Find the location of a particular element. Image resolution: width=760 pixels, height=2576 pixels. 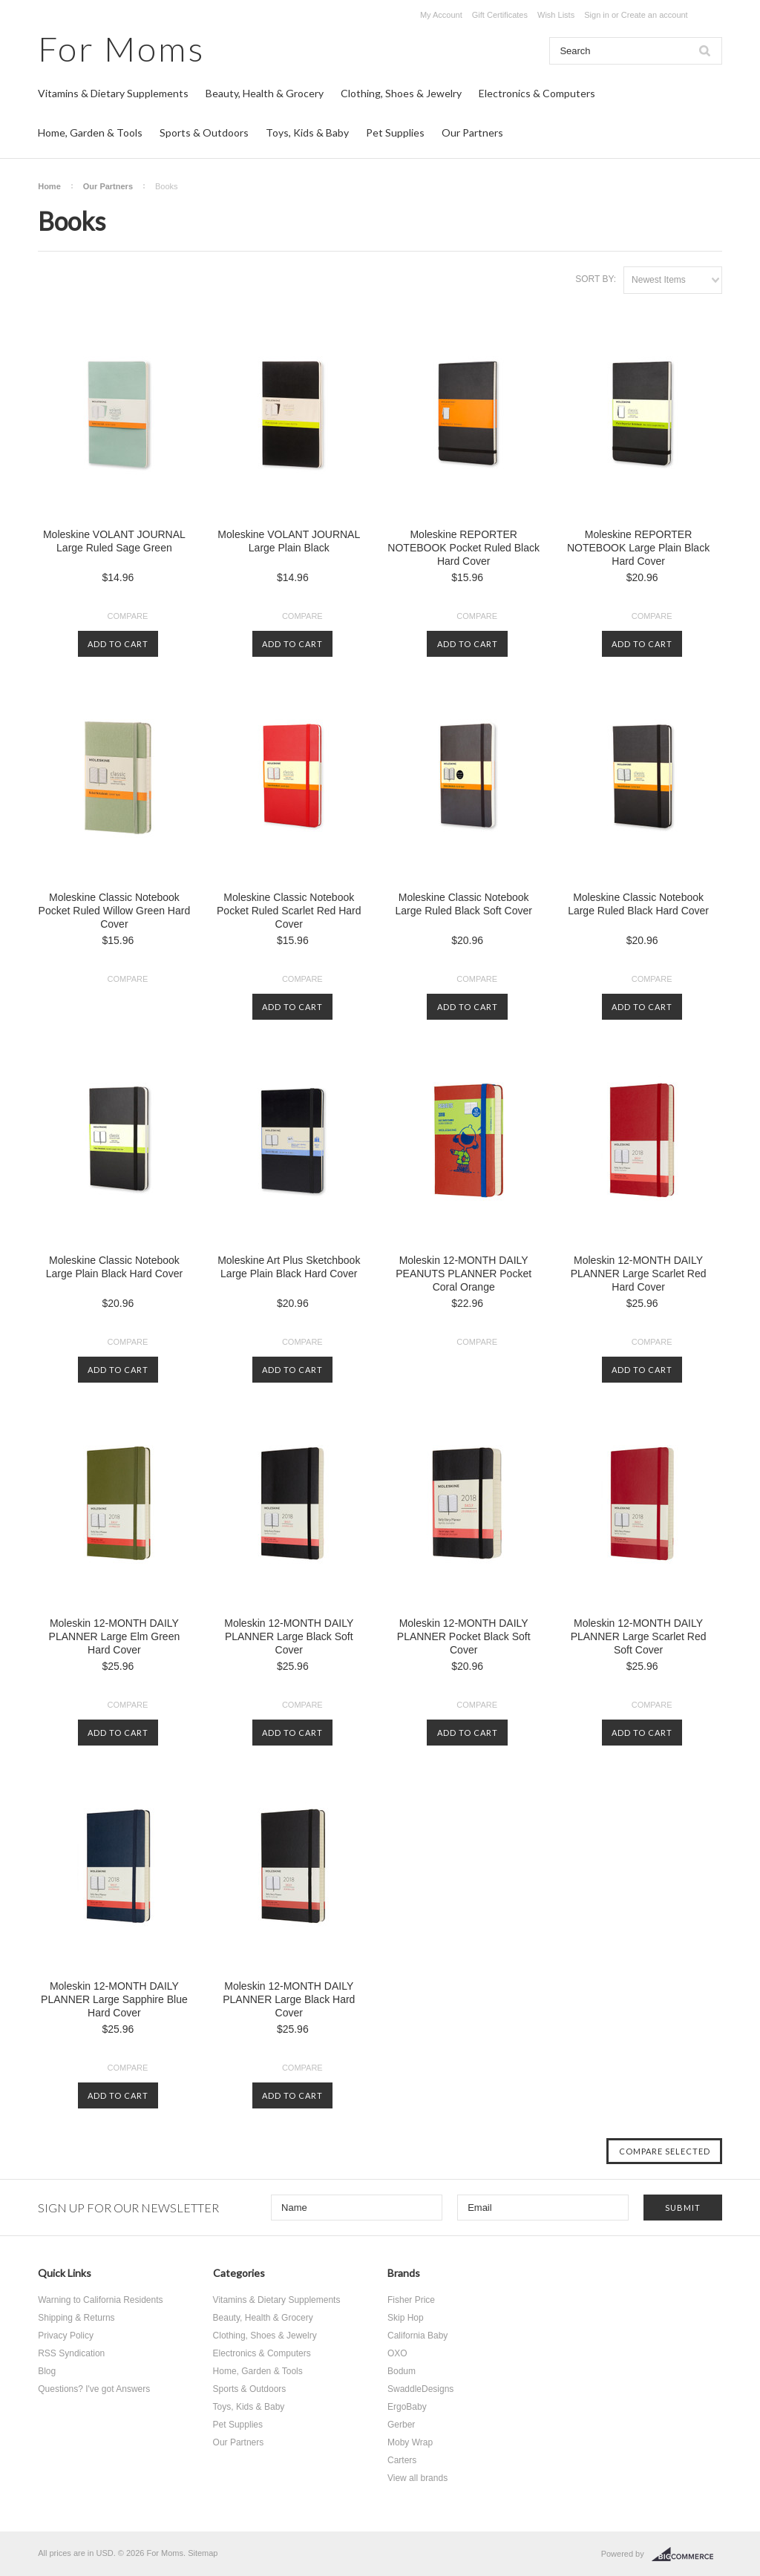

Home, Garden & Tools is located at coordinates (90, 132).